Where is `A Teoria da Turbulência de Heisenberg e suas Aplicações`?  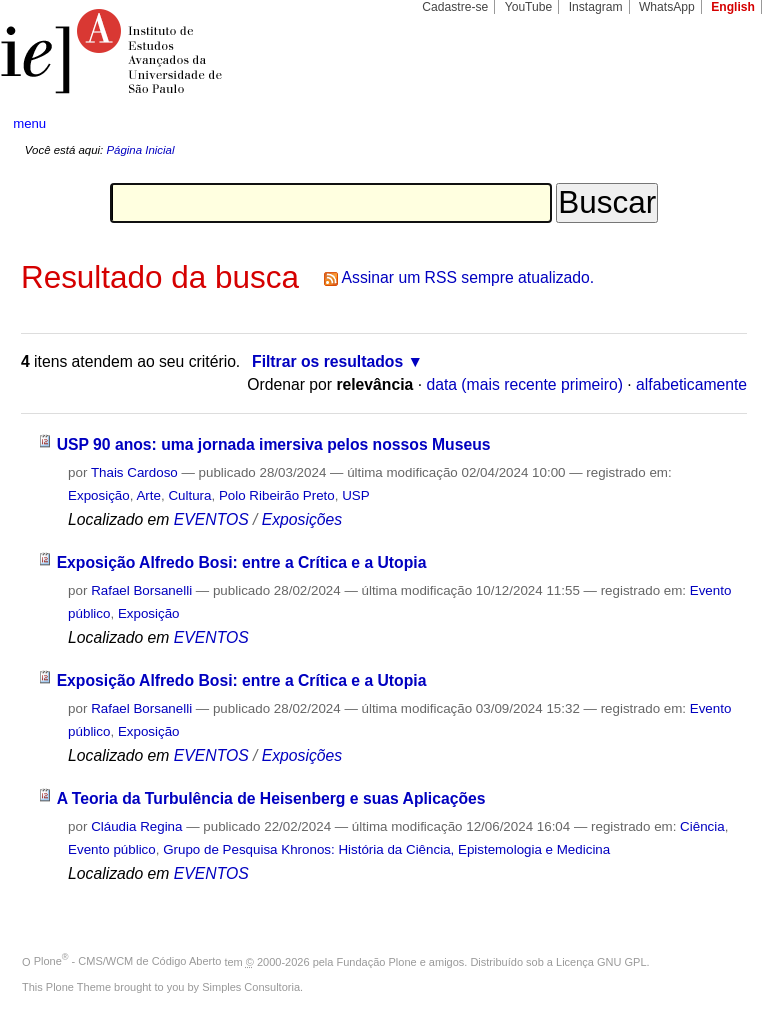 A Teoria da Turbulência de Heisenberg e suas Aplicações is located at coordinates (271, 798).